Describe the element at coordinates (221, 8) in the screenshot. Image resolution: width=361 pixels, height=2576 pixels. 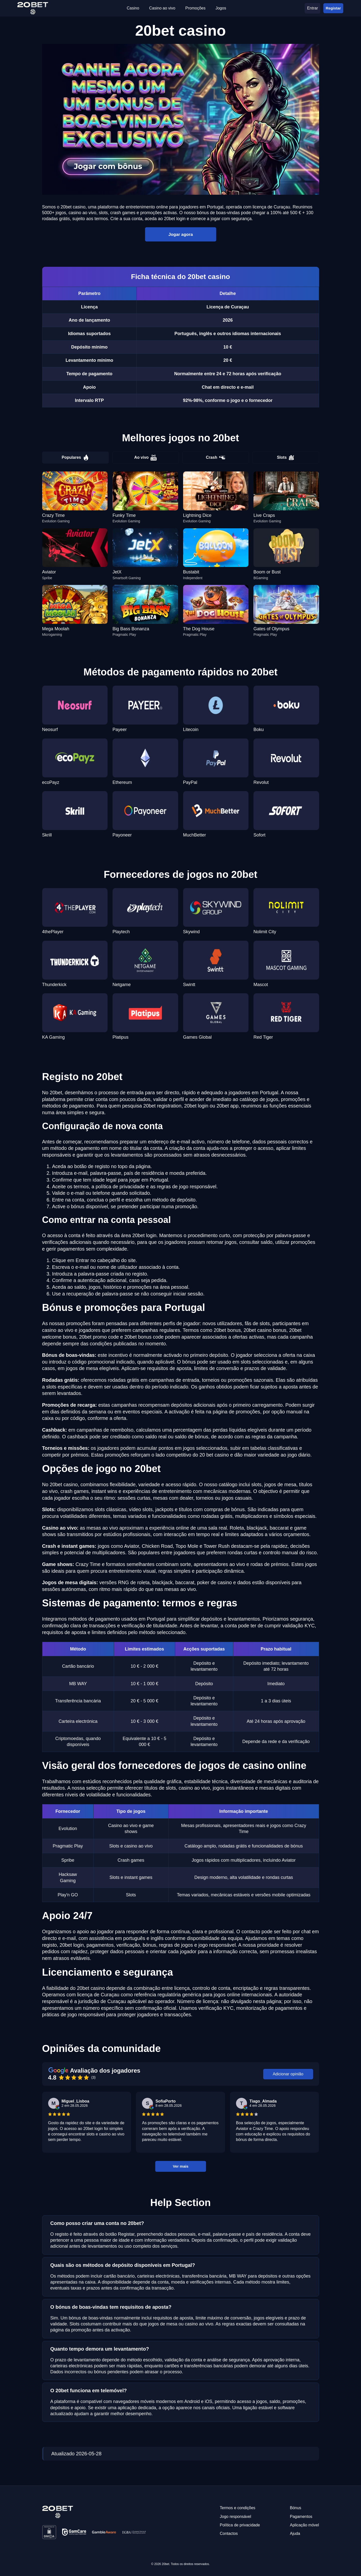
I see `Jogos` at that location.